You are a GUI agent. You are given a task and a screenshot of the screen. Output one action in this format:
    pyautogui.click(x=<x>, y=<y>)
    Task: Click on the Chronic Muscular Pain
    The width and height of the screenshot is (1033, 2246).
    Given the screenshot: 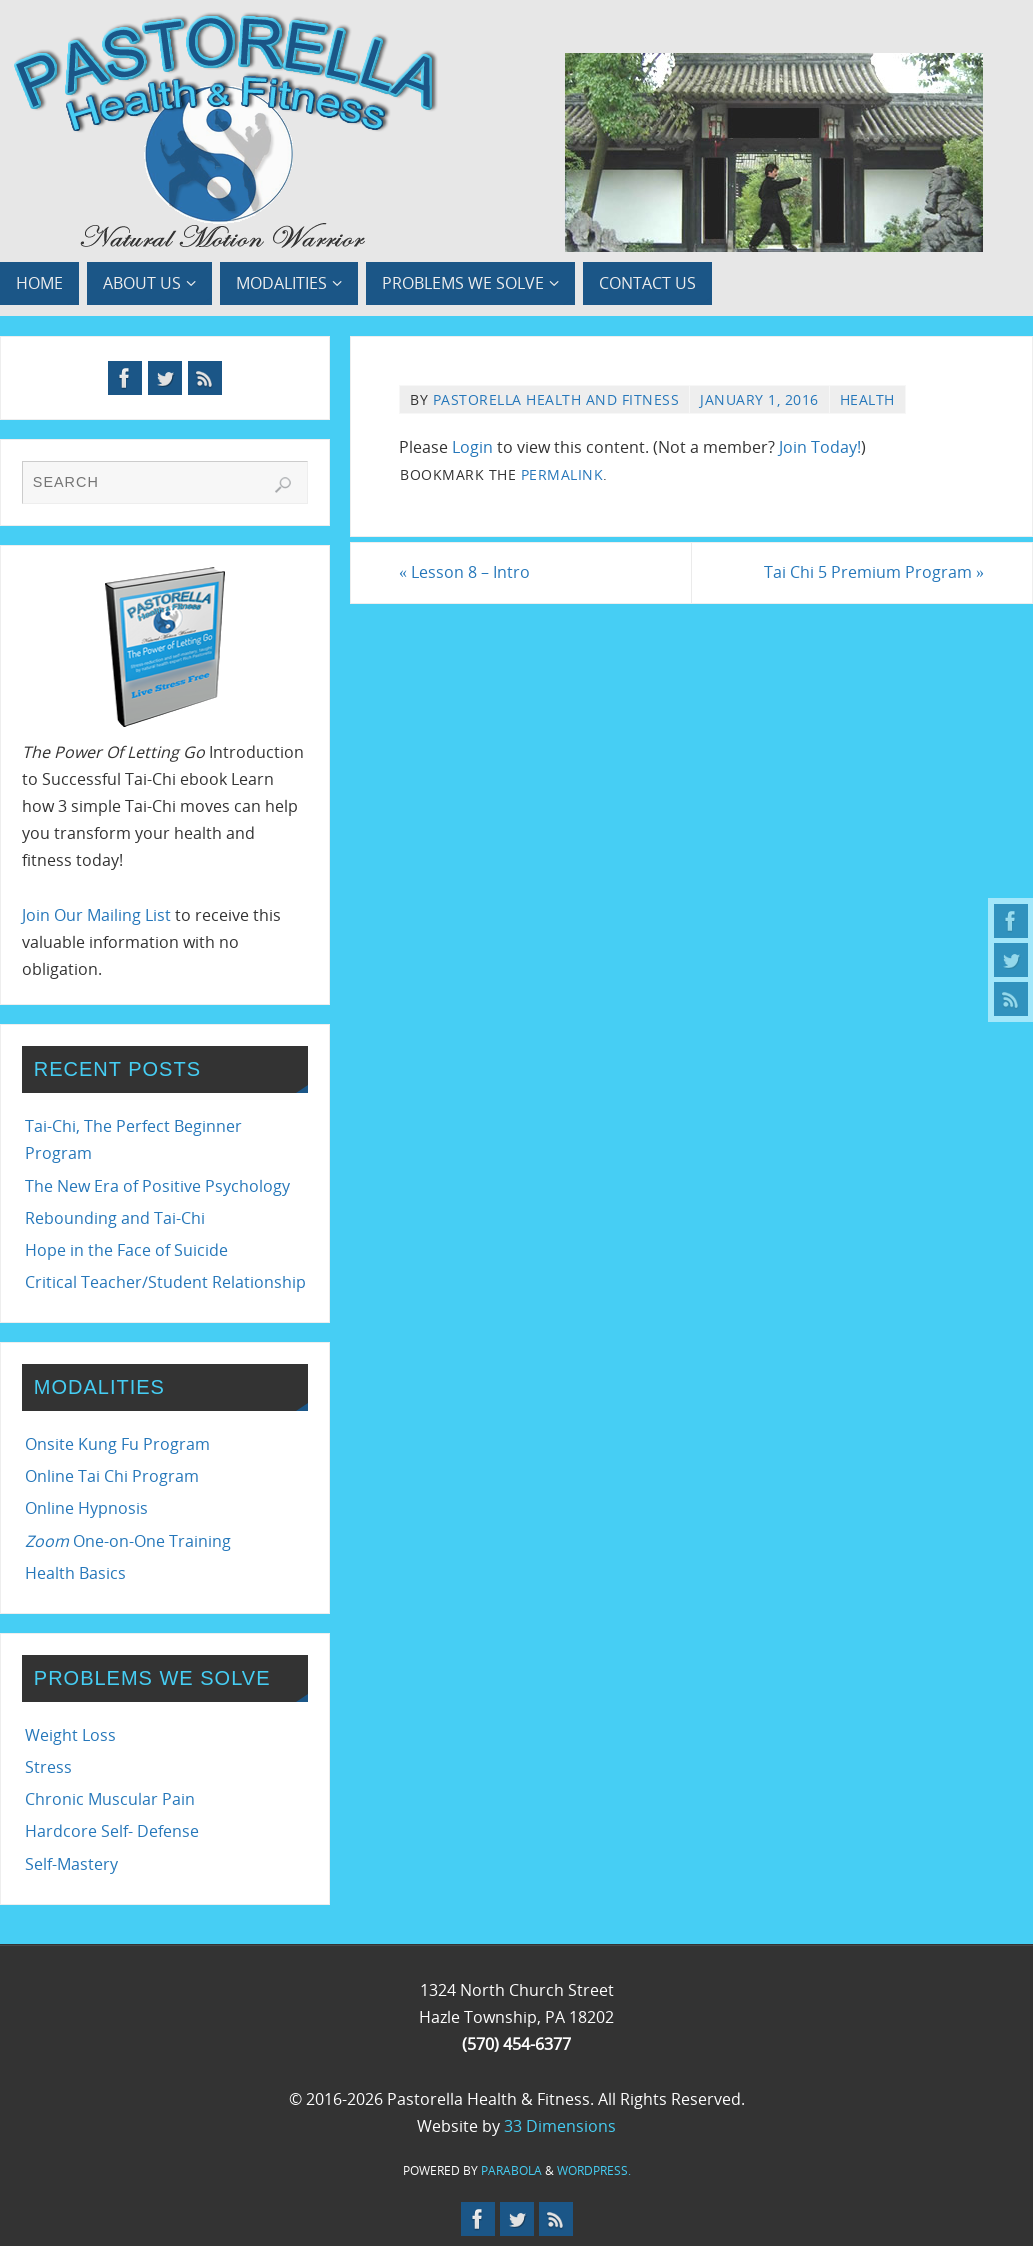 What is the action you would take?
    pyautogui.click(x=110, y=1799)
    